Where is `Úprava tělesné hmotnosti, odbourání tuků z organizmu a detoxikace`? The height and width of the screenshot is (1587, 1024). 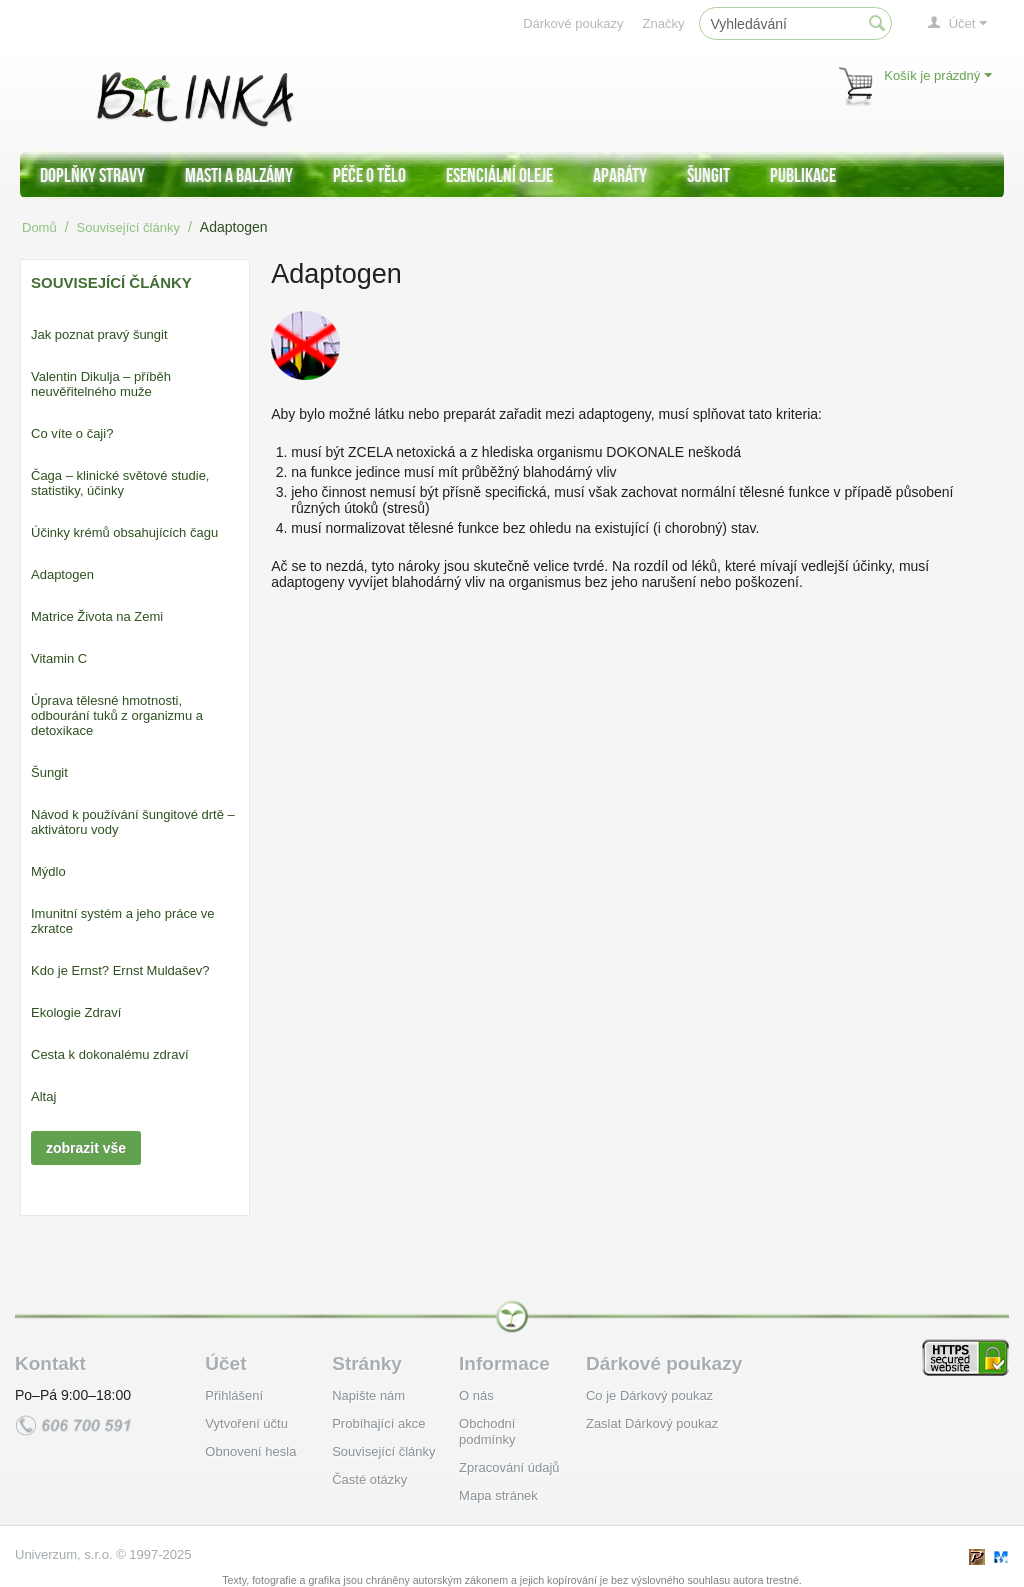
Úprava tělesné hmotnosti, odbourání tuků z organizmu a detoxikace is located at coordinates (117, 715).